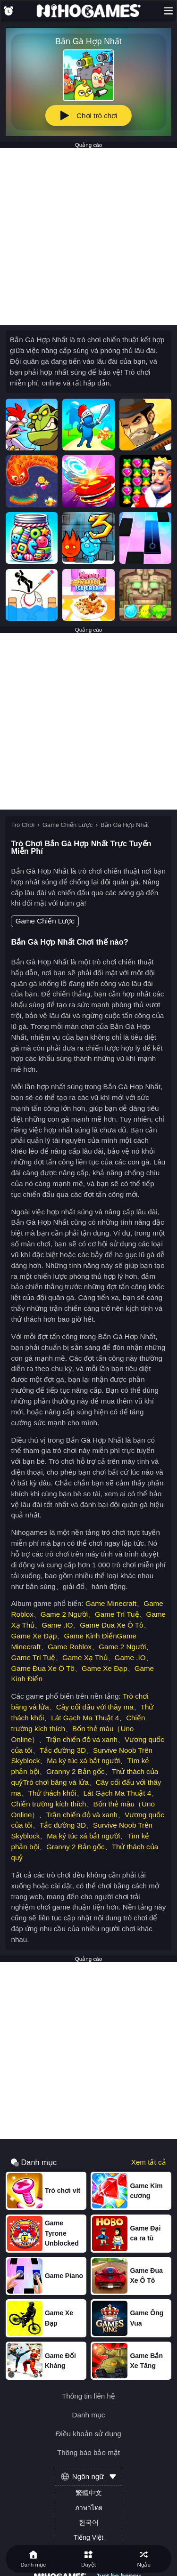 The height and width of the screenshot is (2576, 177). What do you see at coordinates (88, 2433) in the screenshot?
I see `Điều khoản sử dụng` at bounding box center [88, 2433].